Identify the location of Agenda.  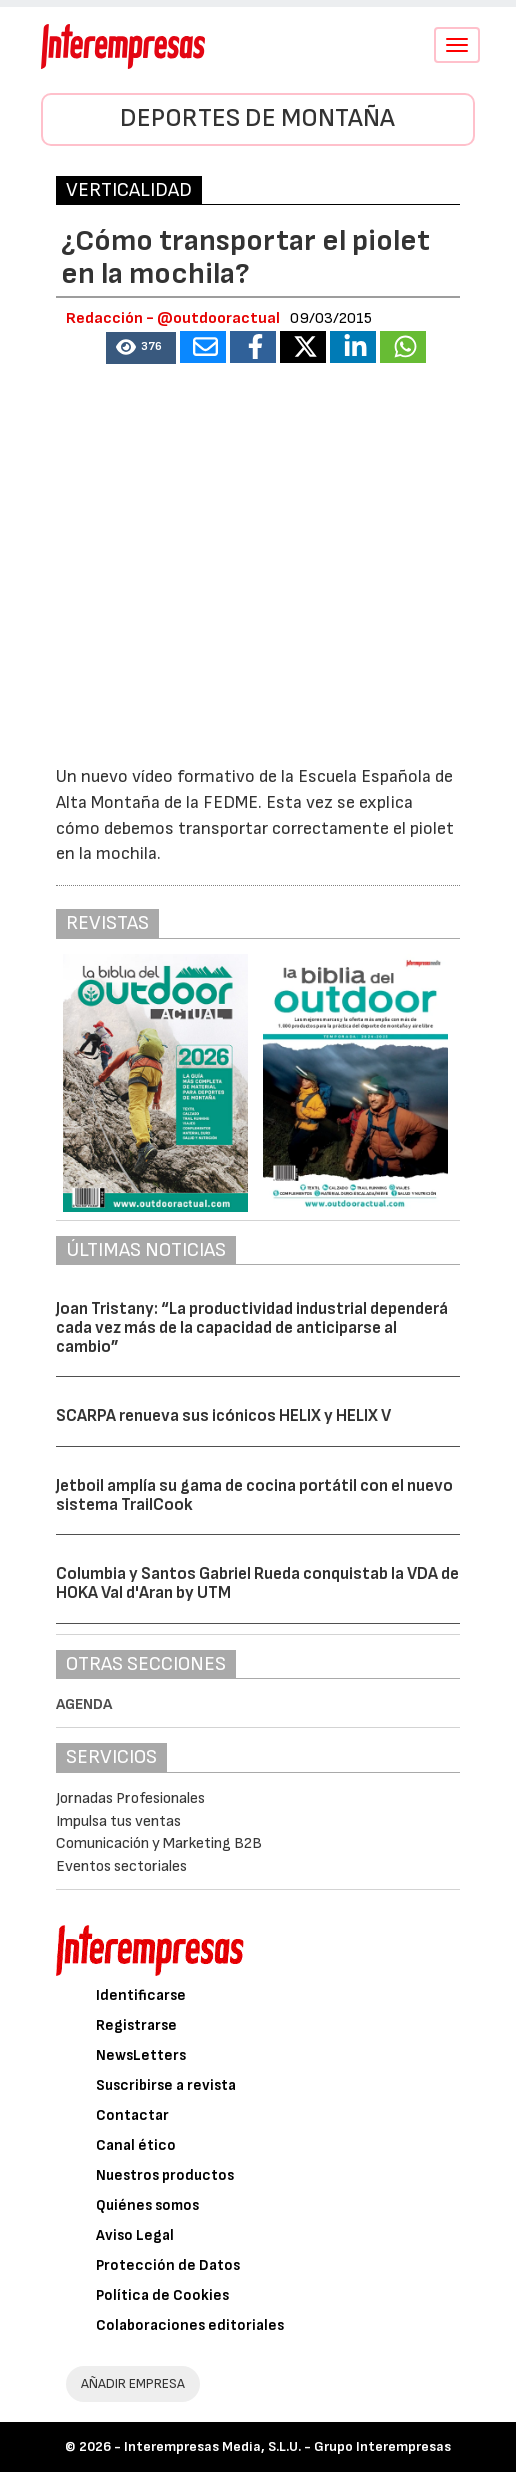
(84, 1704).